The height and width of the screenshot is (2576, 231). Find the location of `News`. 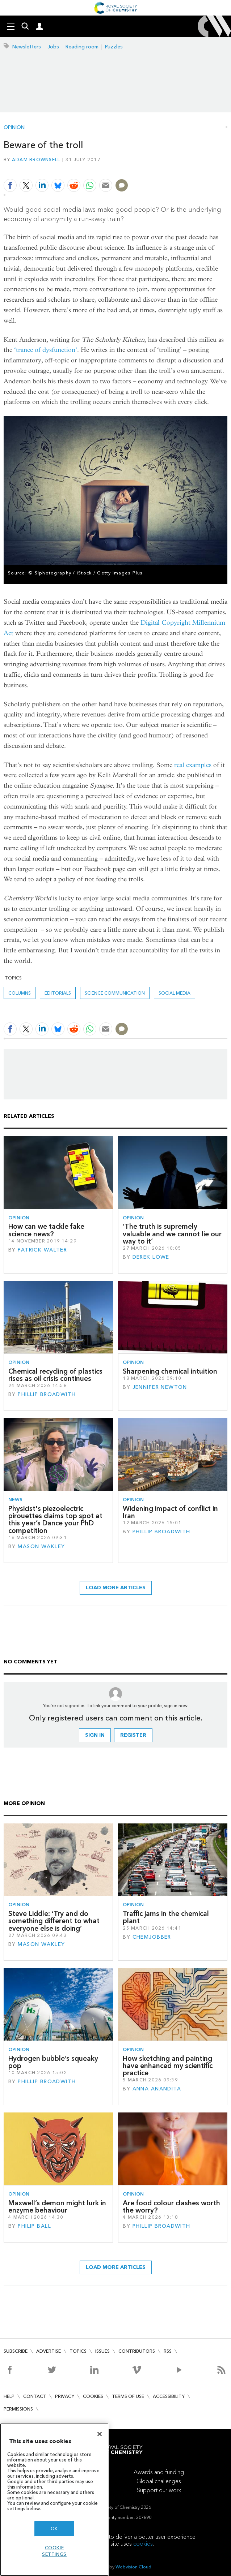

News is located at coordinates (15, 1499).